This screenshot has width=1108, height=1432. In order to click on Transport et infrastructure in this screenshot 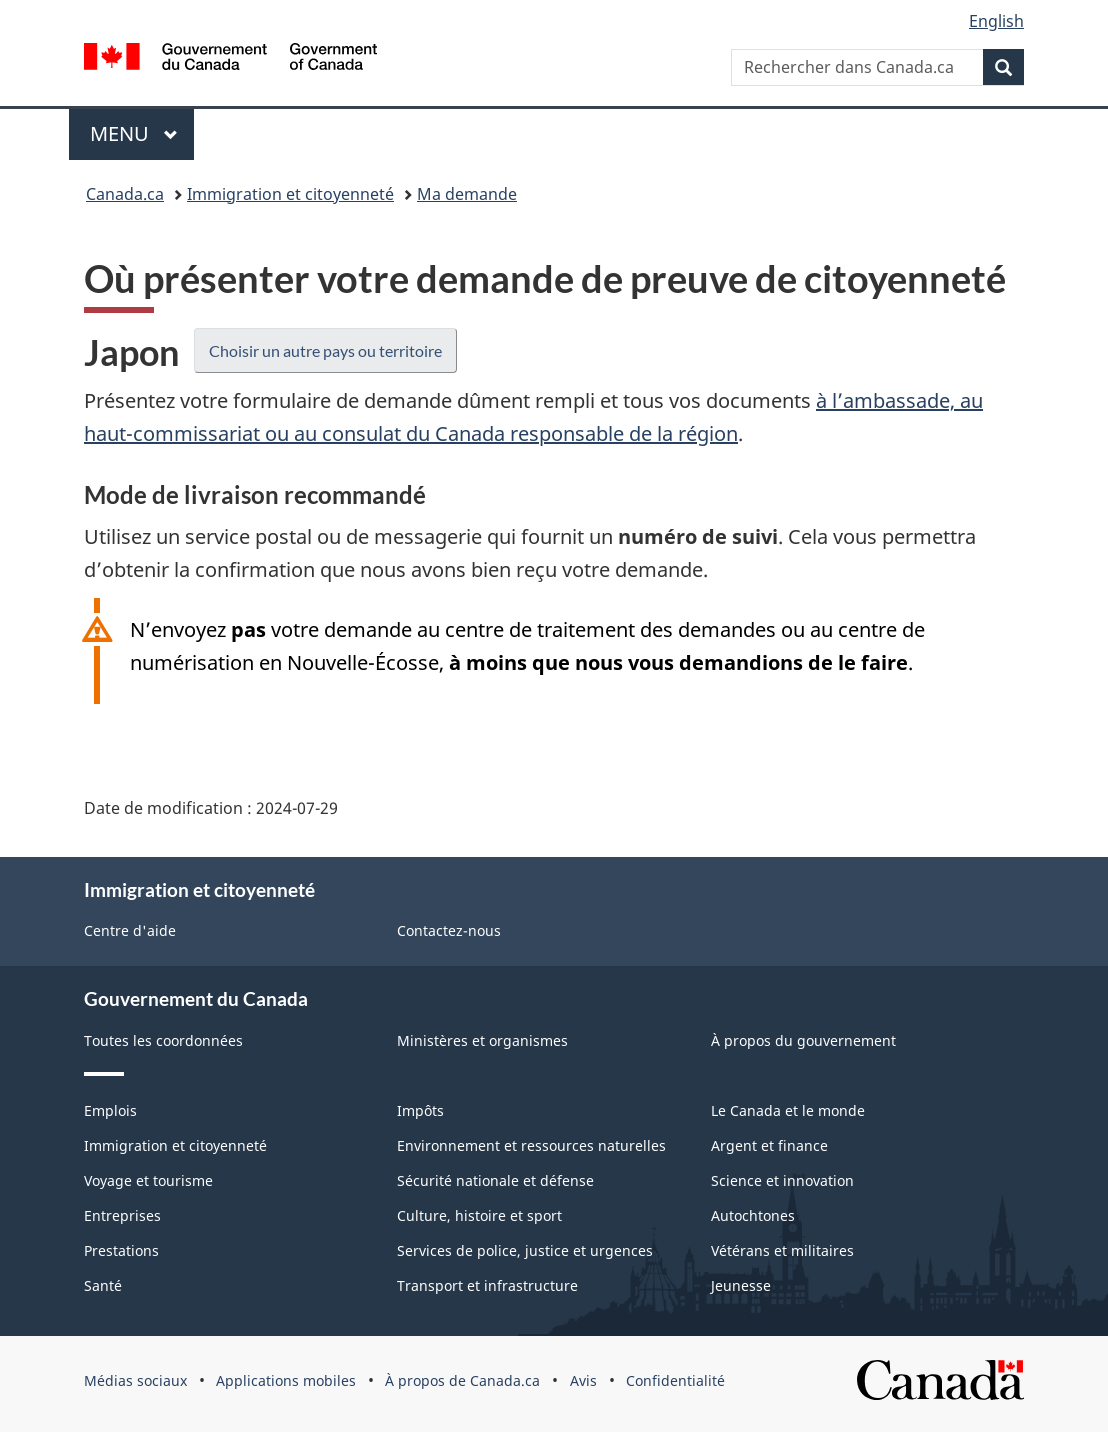, I will do `click(487, 1285)`.